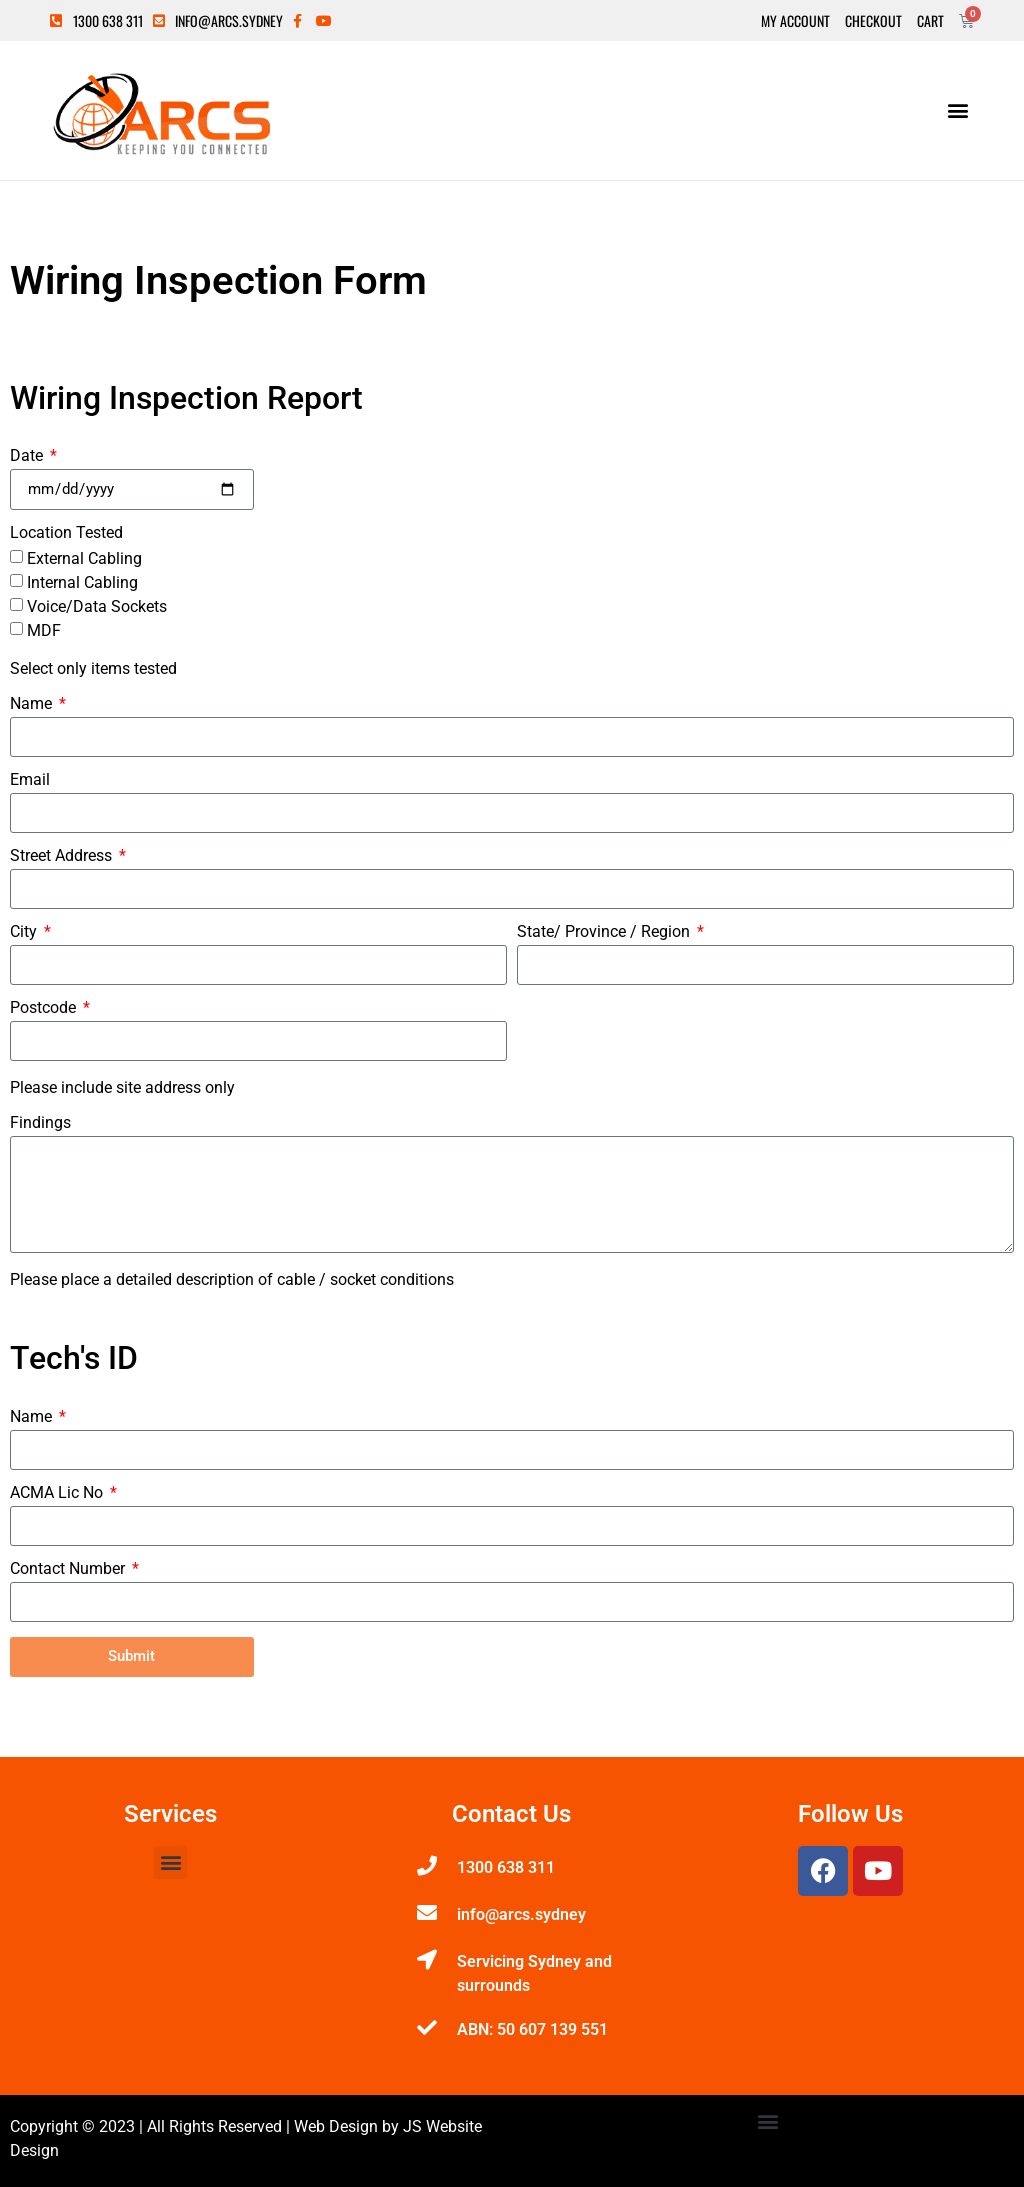  I want to click on Date, so click(28, 456).